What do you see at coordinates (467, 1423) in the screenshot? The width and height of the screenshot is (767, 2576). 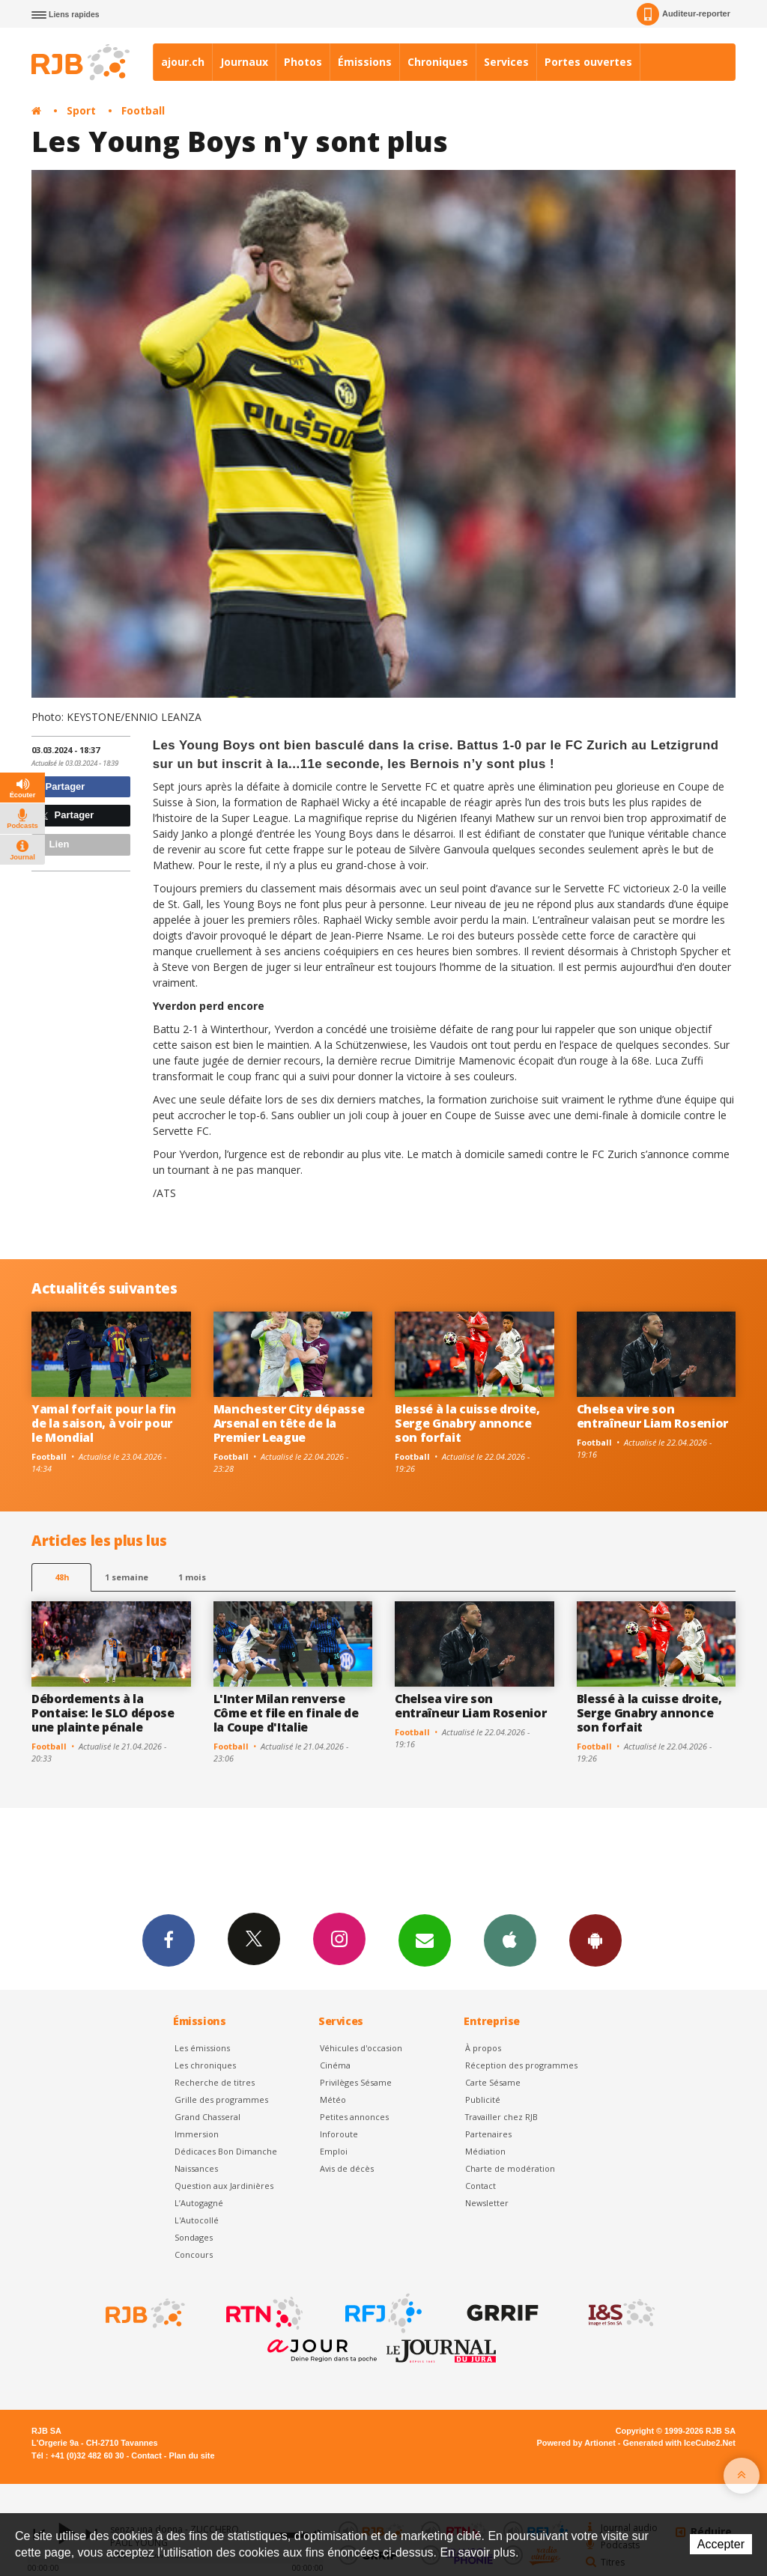 I see `Blessé à la cuisse droite, Serge Gnabry annonce son forfait` at bounding box center [467, 1423].